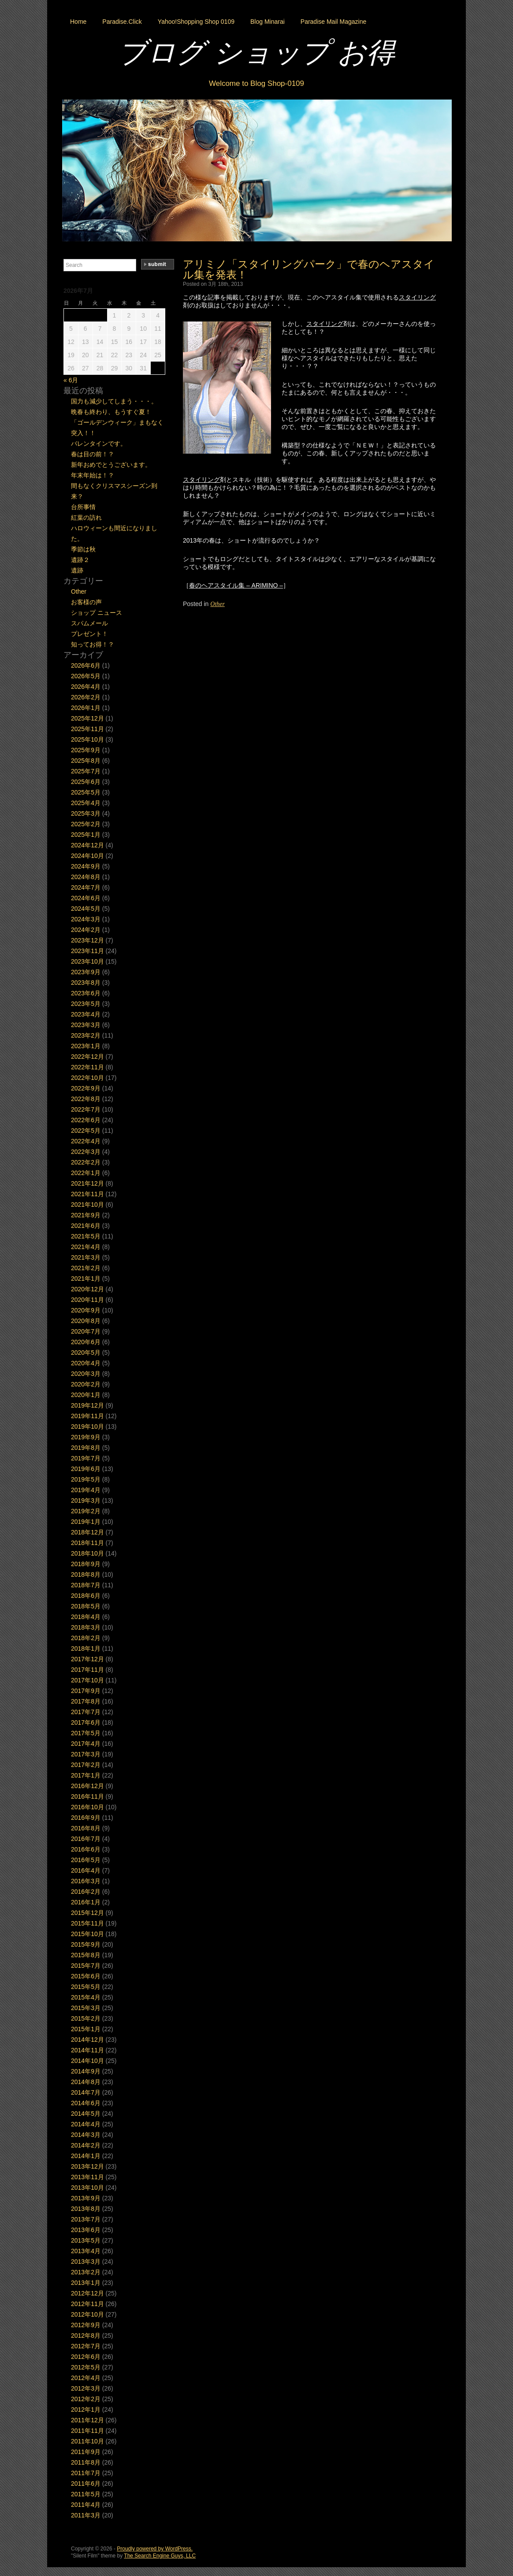  Describe the element at coordinates (85, 2472) in the screenshot. I see `2011年7月` at that location.